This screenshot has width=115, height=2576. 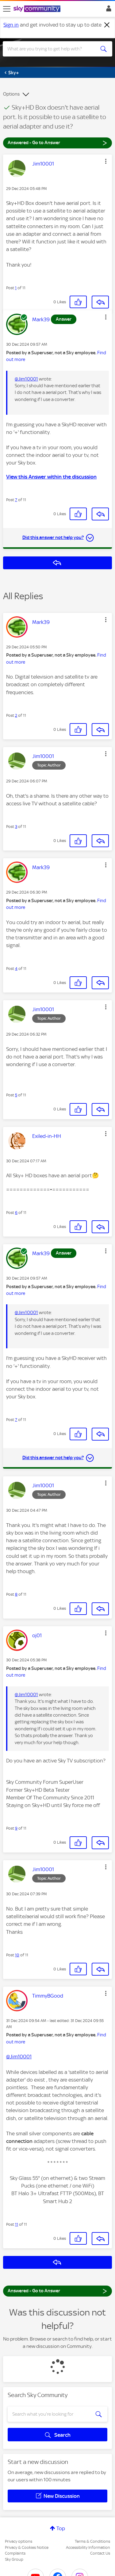 What do you see at coordinates (18, 2541) in the screenshot?
I see `Privacy options` at bounding box center [18, 2541].